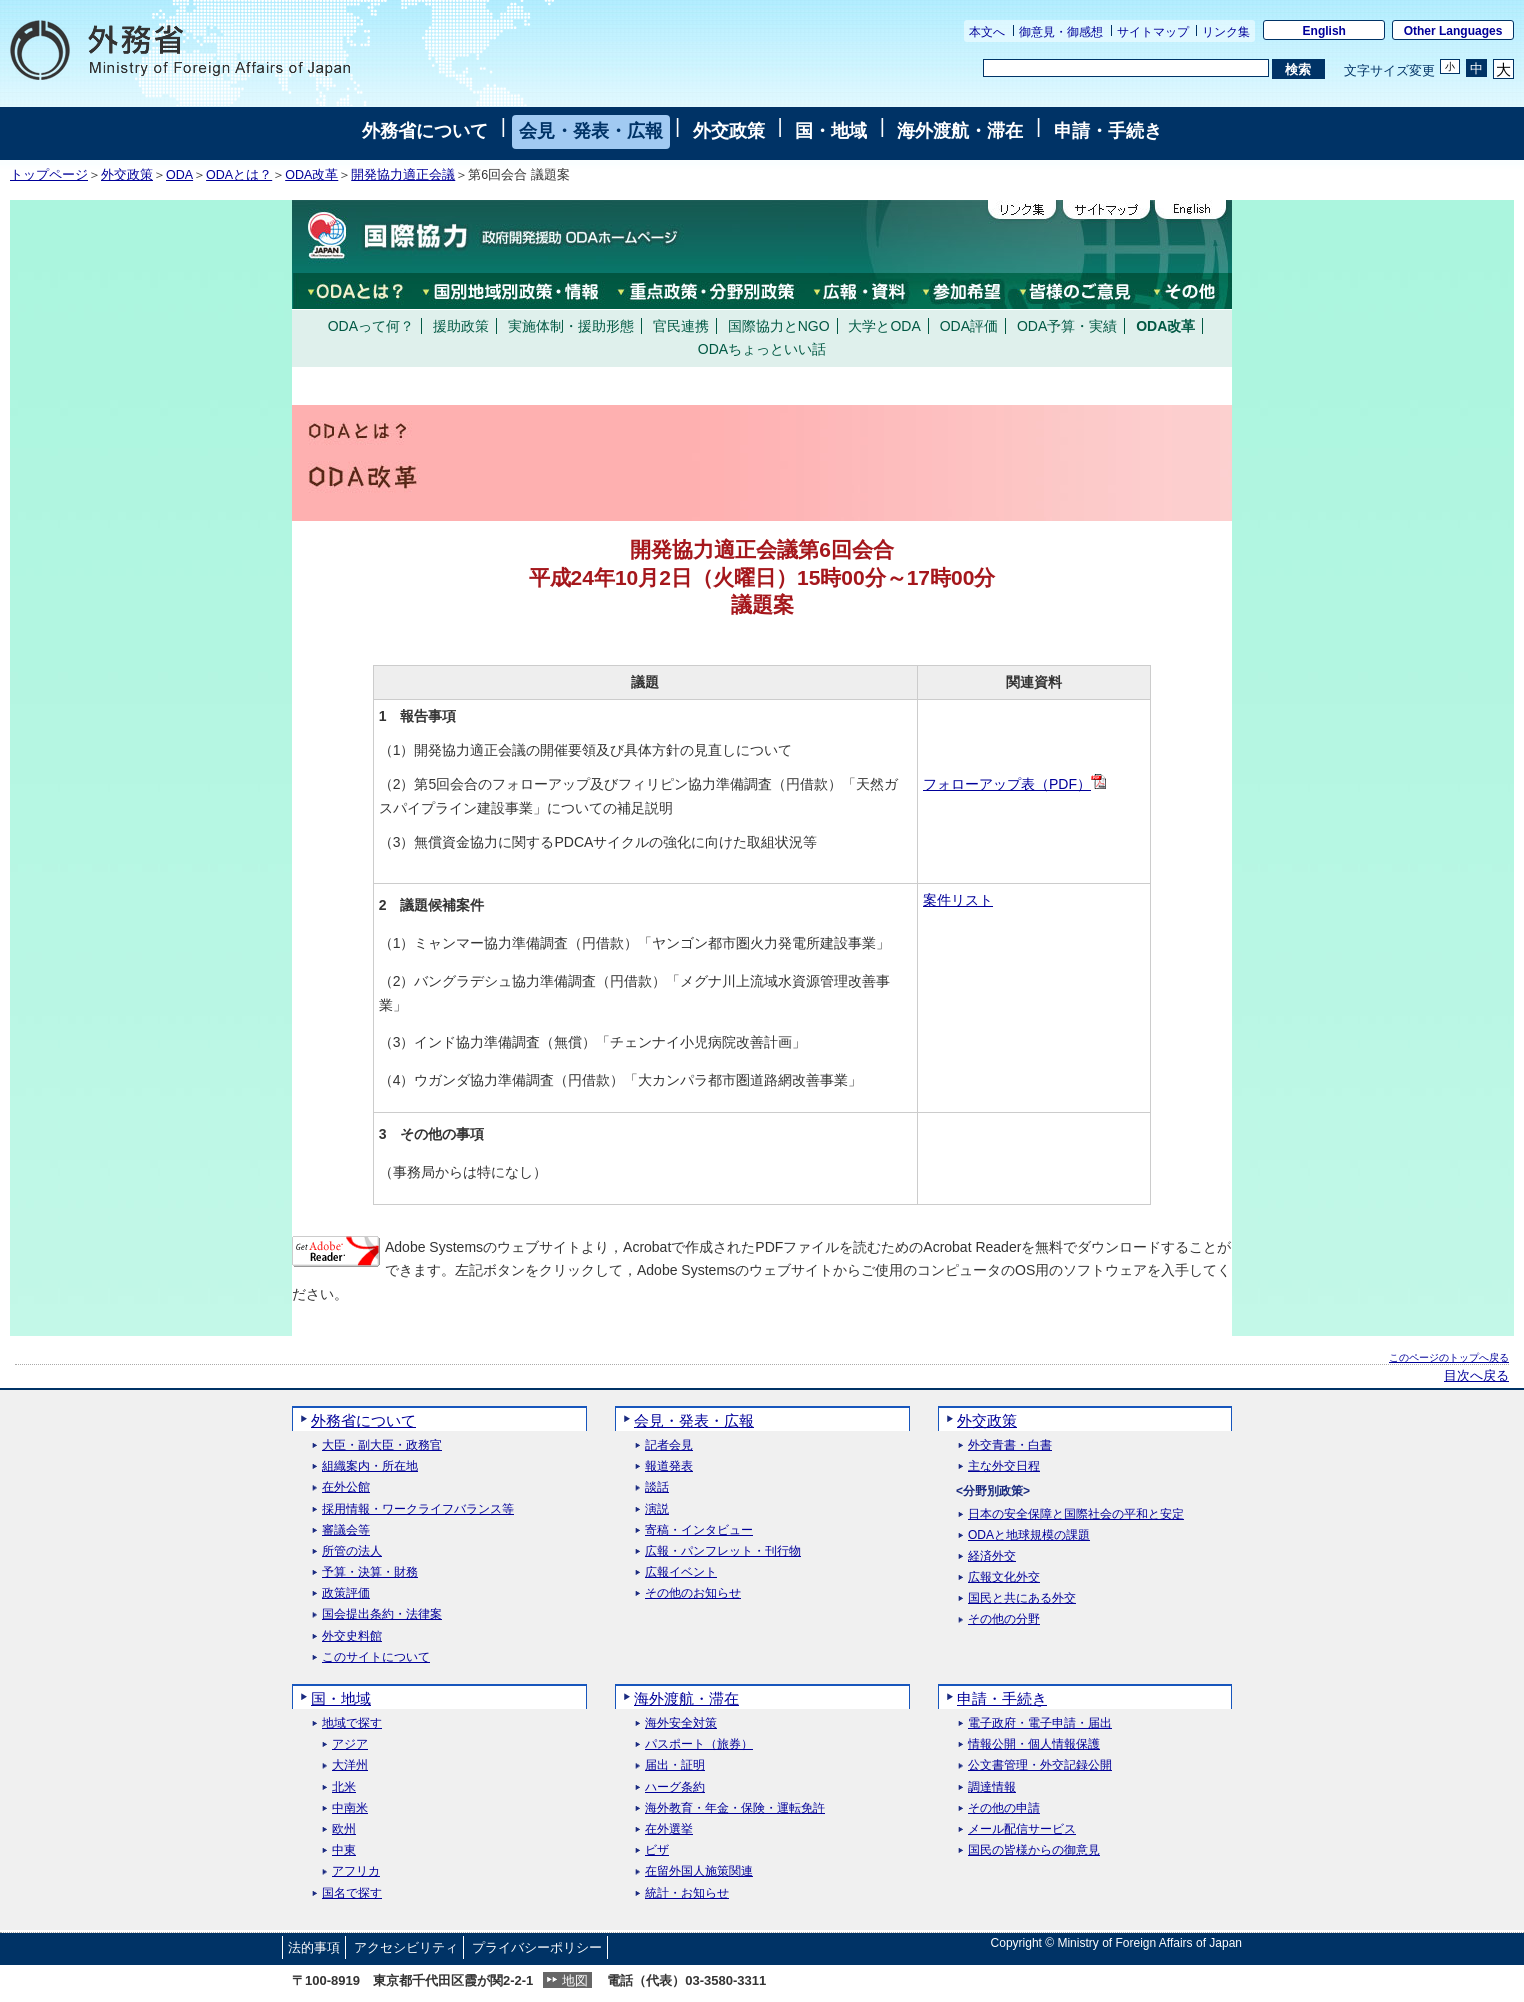 The width and height of the screenshot is (1524, 2002). What do you see at coordinates (352, 1636) in the screenshot?
I see `外交史料館` at bounding box center [352, 1636].